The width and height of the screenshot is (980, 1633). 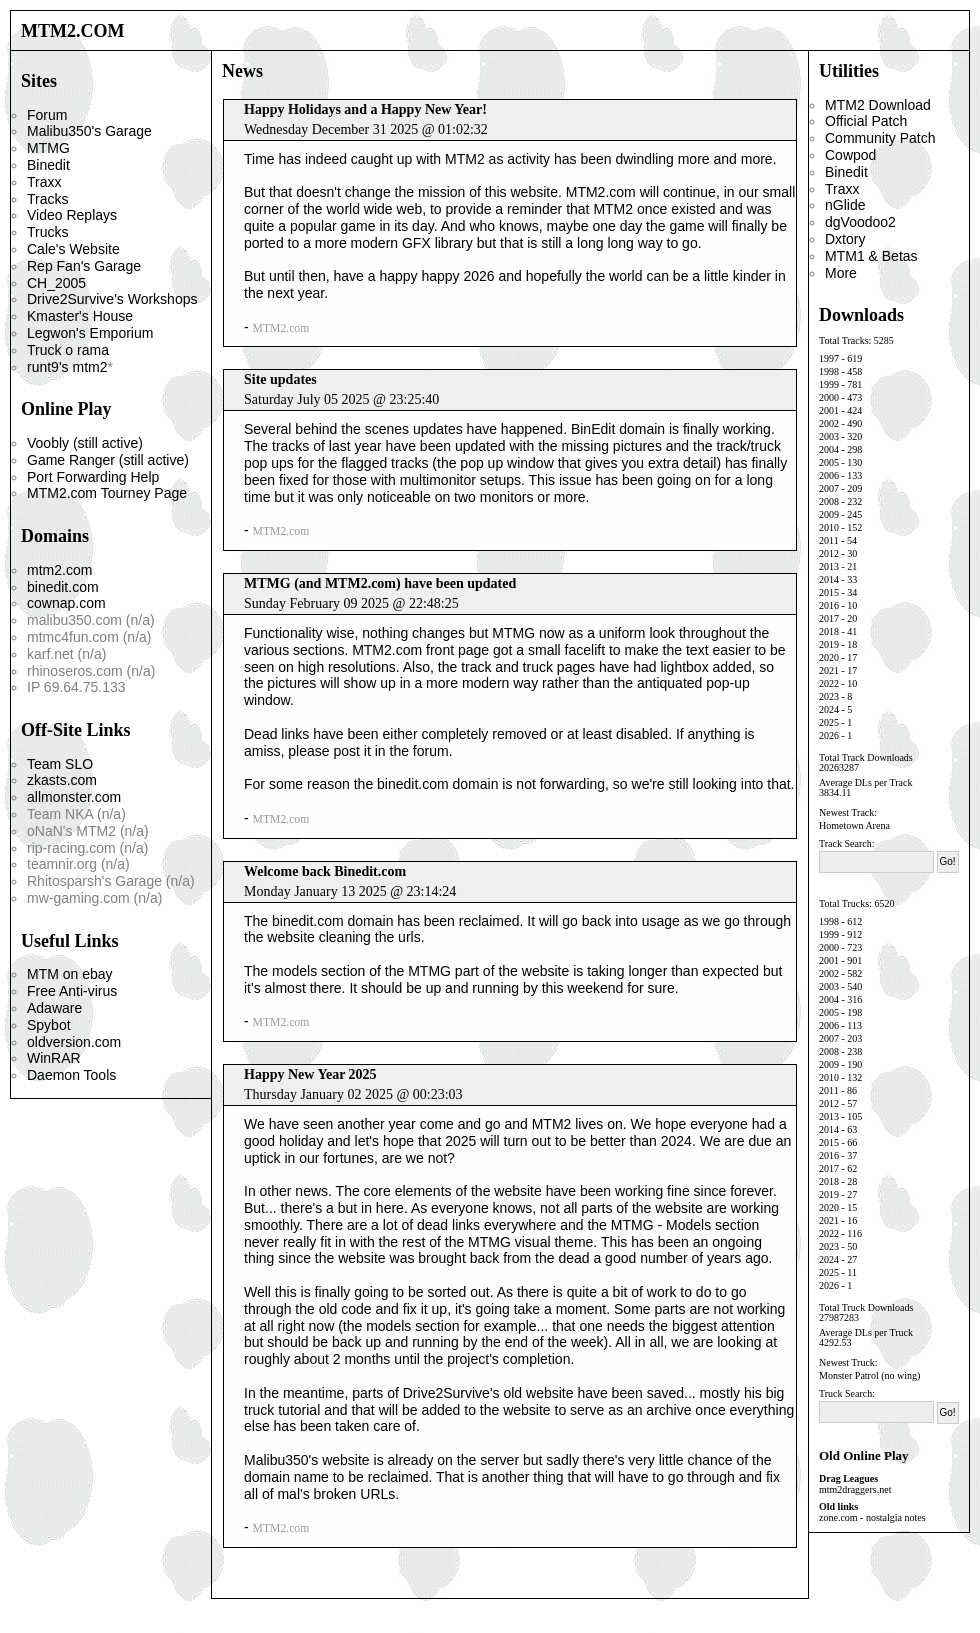 What do you see at coordinates (829, 722) in the screenshot?
I see `2025` at bounding box center [829, 722].